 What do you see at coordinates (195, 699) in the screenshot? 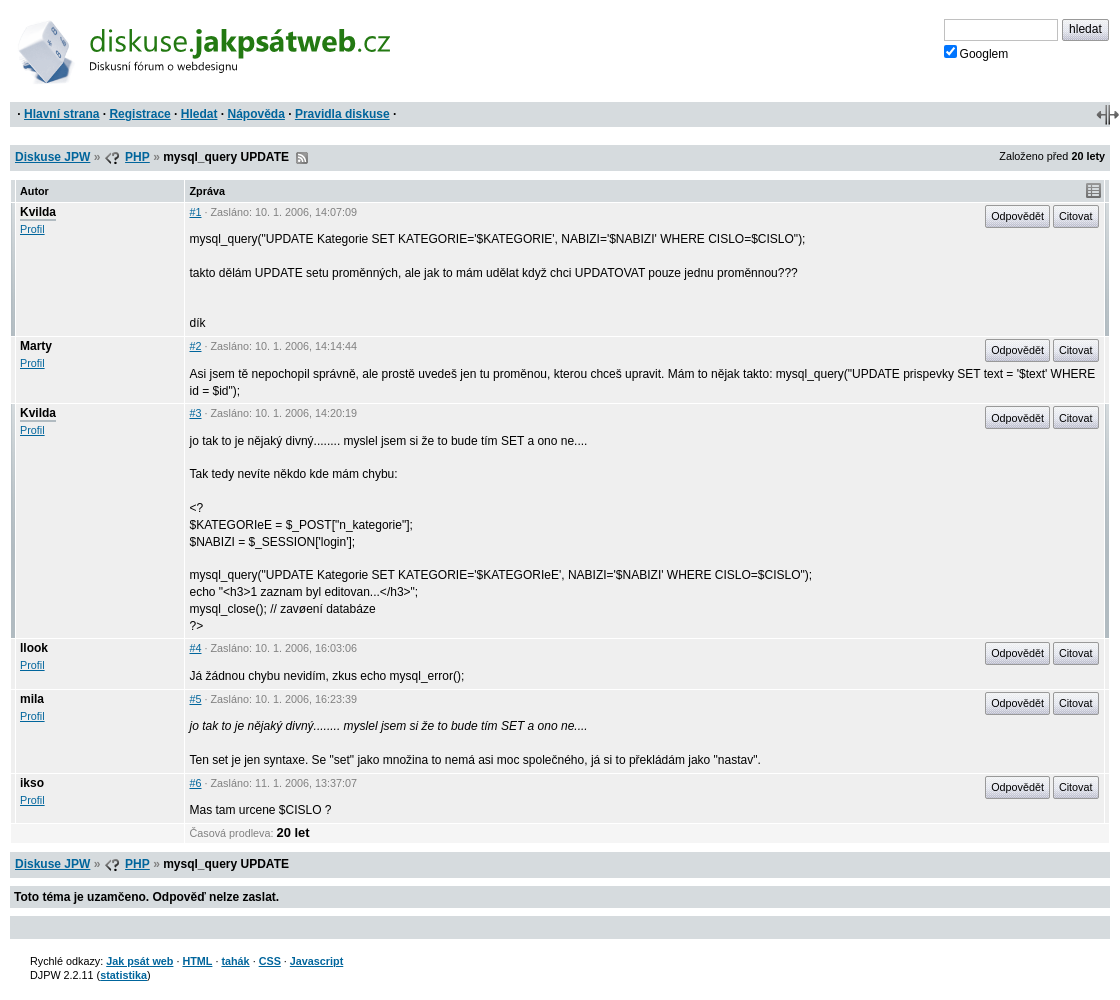
I see `#5` at bounding box center [195, 699].